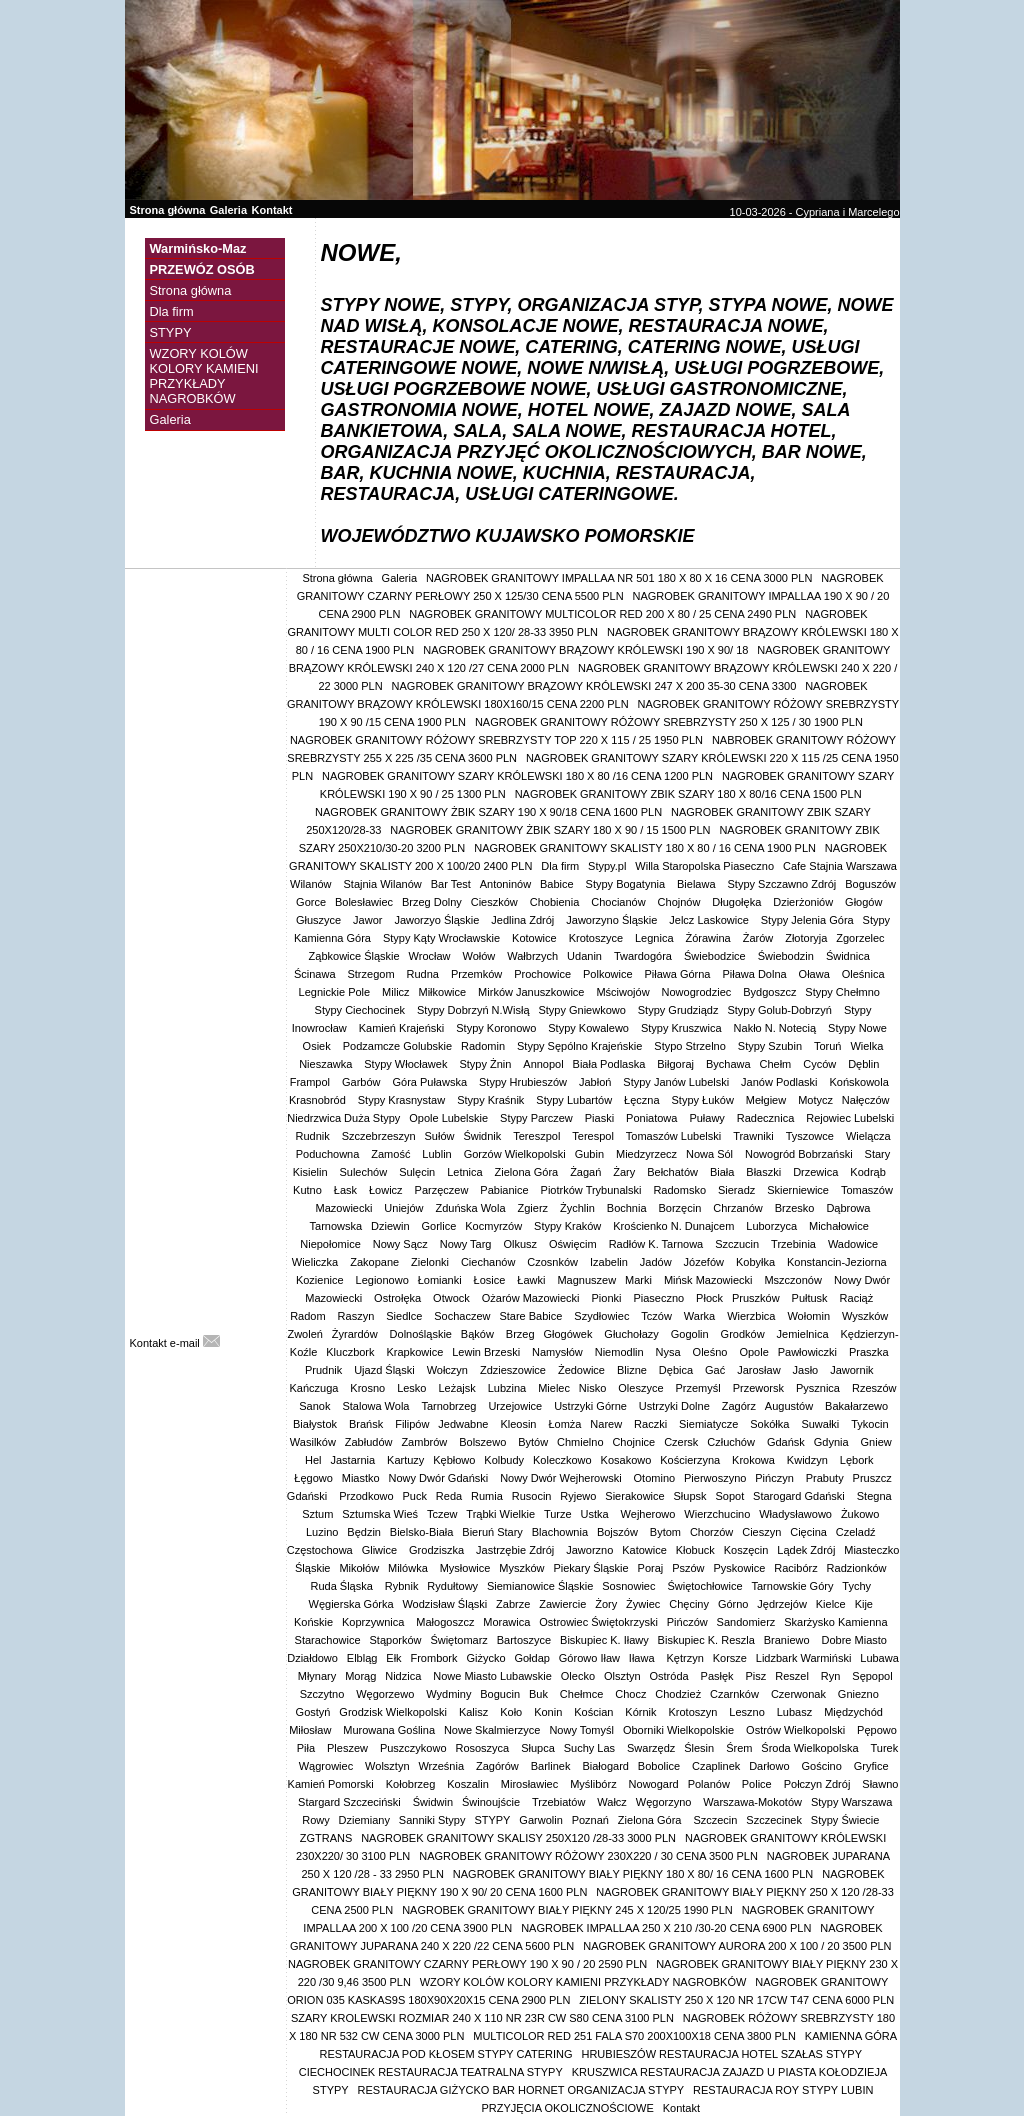 This screenshot has height=2116, width=1024. What do you see at coordinates (657, 1262) in the screenshot?
I see `Jadów` at bounding box center [657, 1262].